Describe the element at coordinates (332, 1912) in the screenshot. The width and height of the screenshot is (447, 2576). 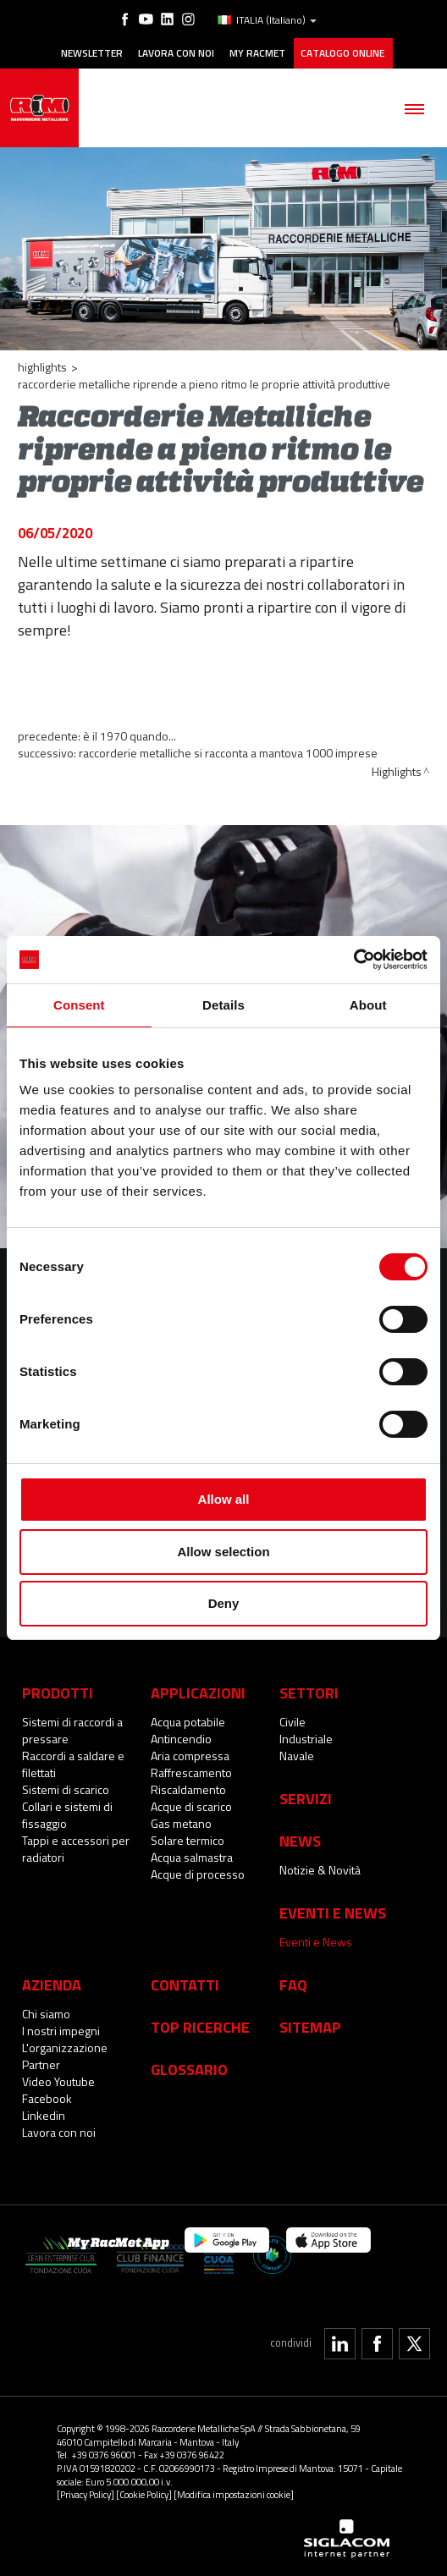
I see `Eventi e News [button]` at that location.